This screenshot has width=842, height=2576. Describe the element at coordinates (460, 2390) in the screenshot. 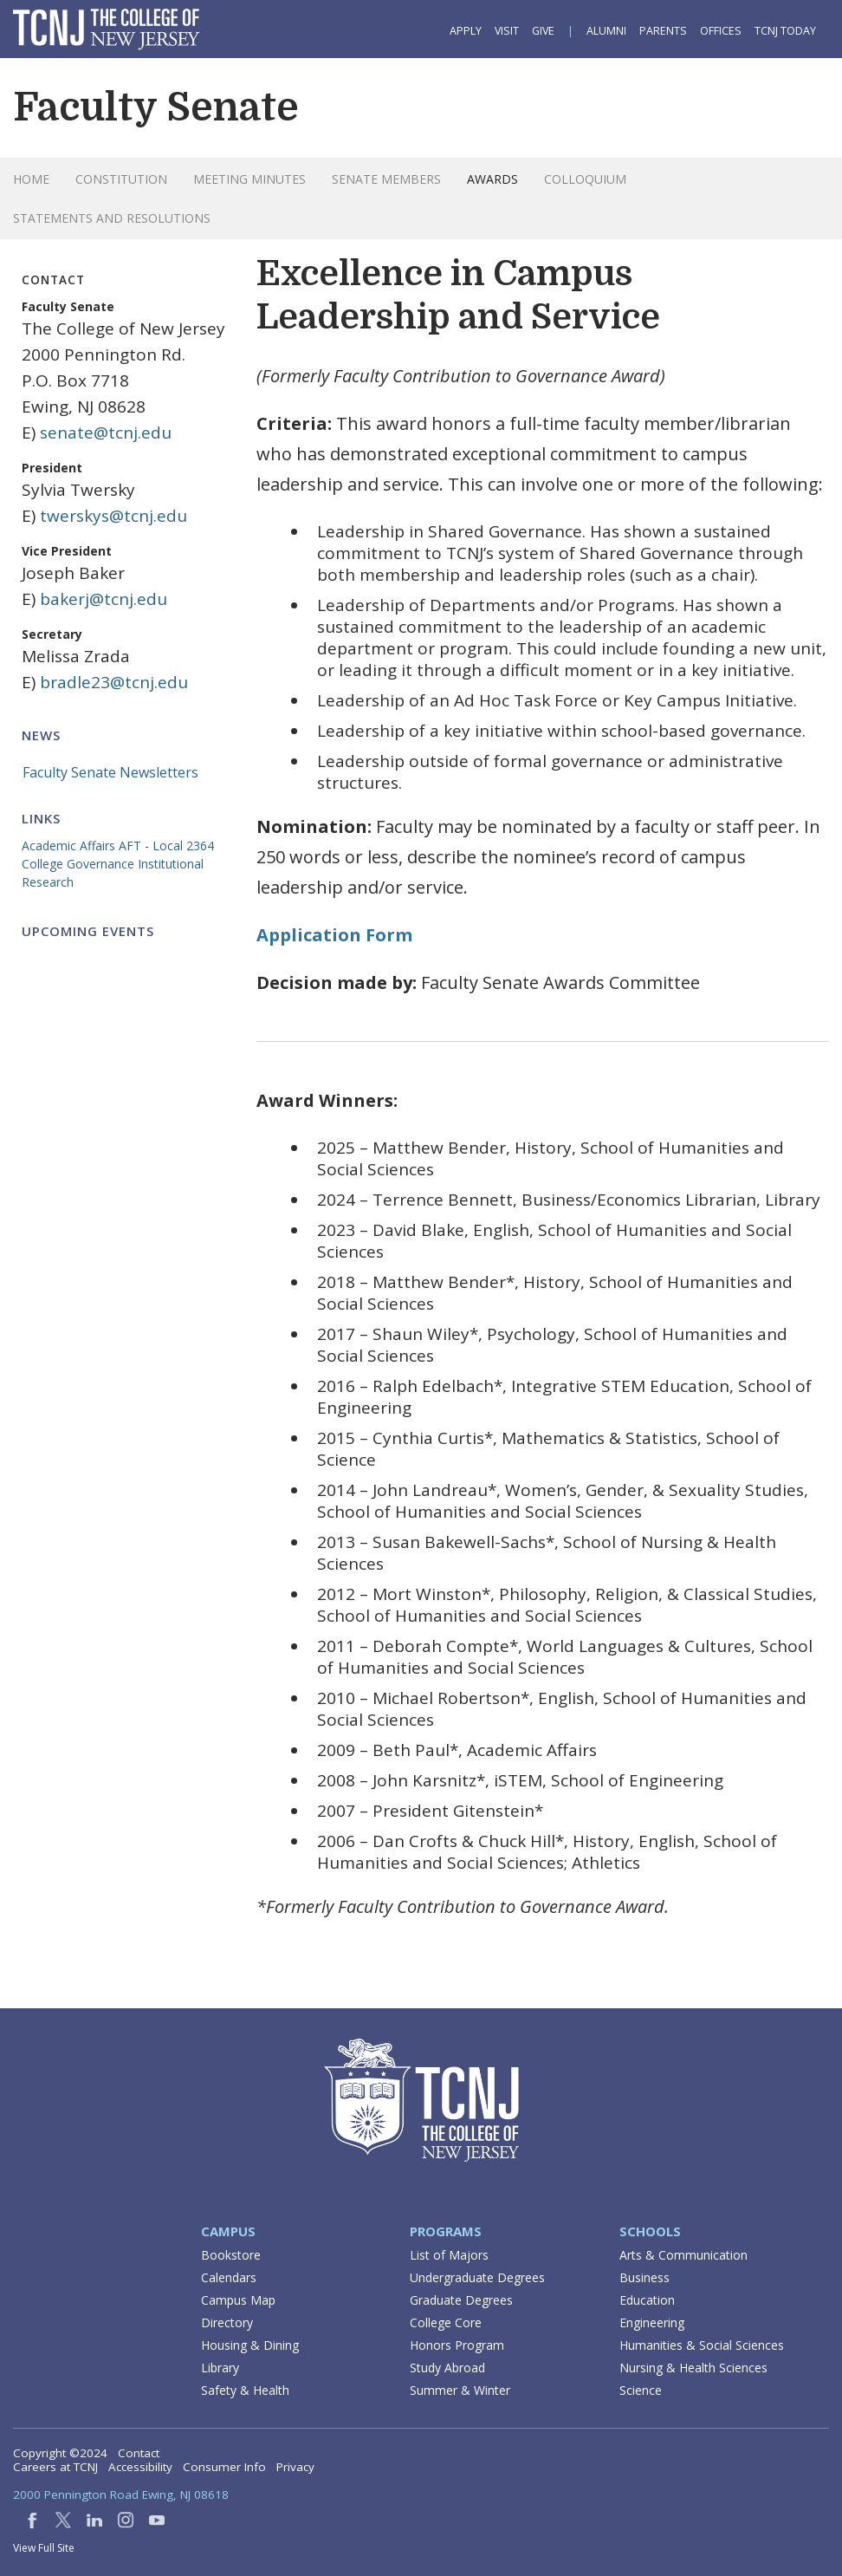

I see `Summer & Winter` at that location.